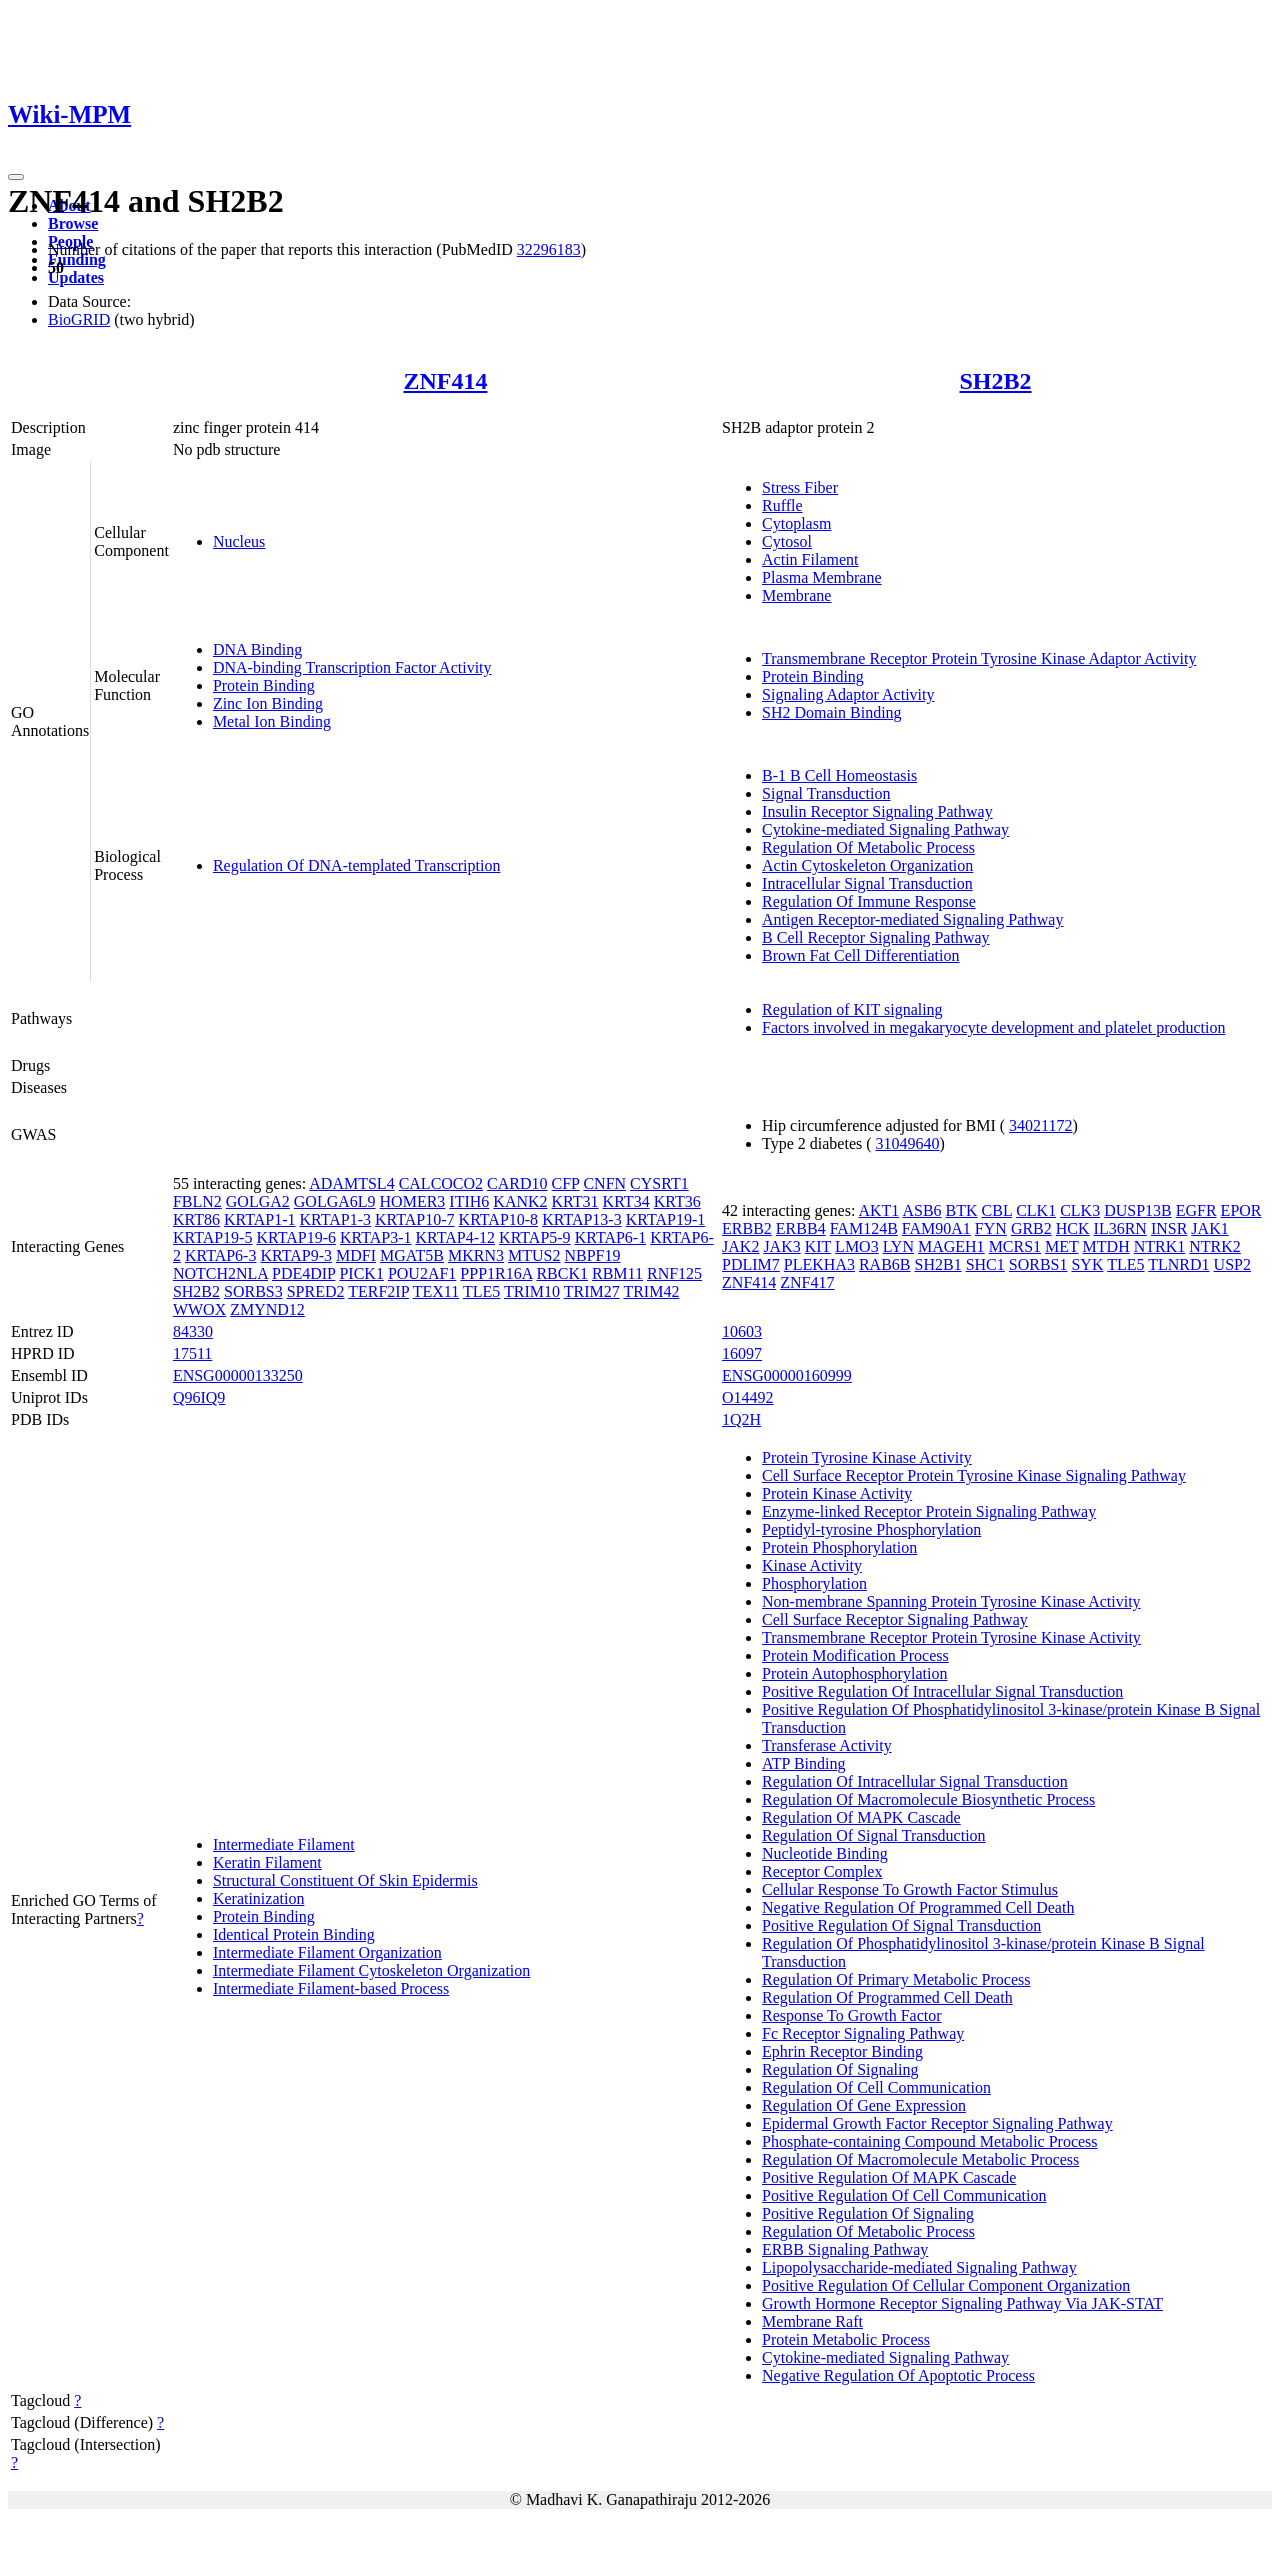 The image size is (1280, 2573). What do you see at coordinates (220, 1273) in the screenshot?
I see `NOTCH2NLA` at bounding box center [220, 1273].